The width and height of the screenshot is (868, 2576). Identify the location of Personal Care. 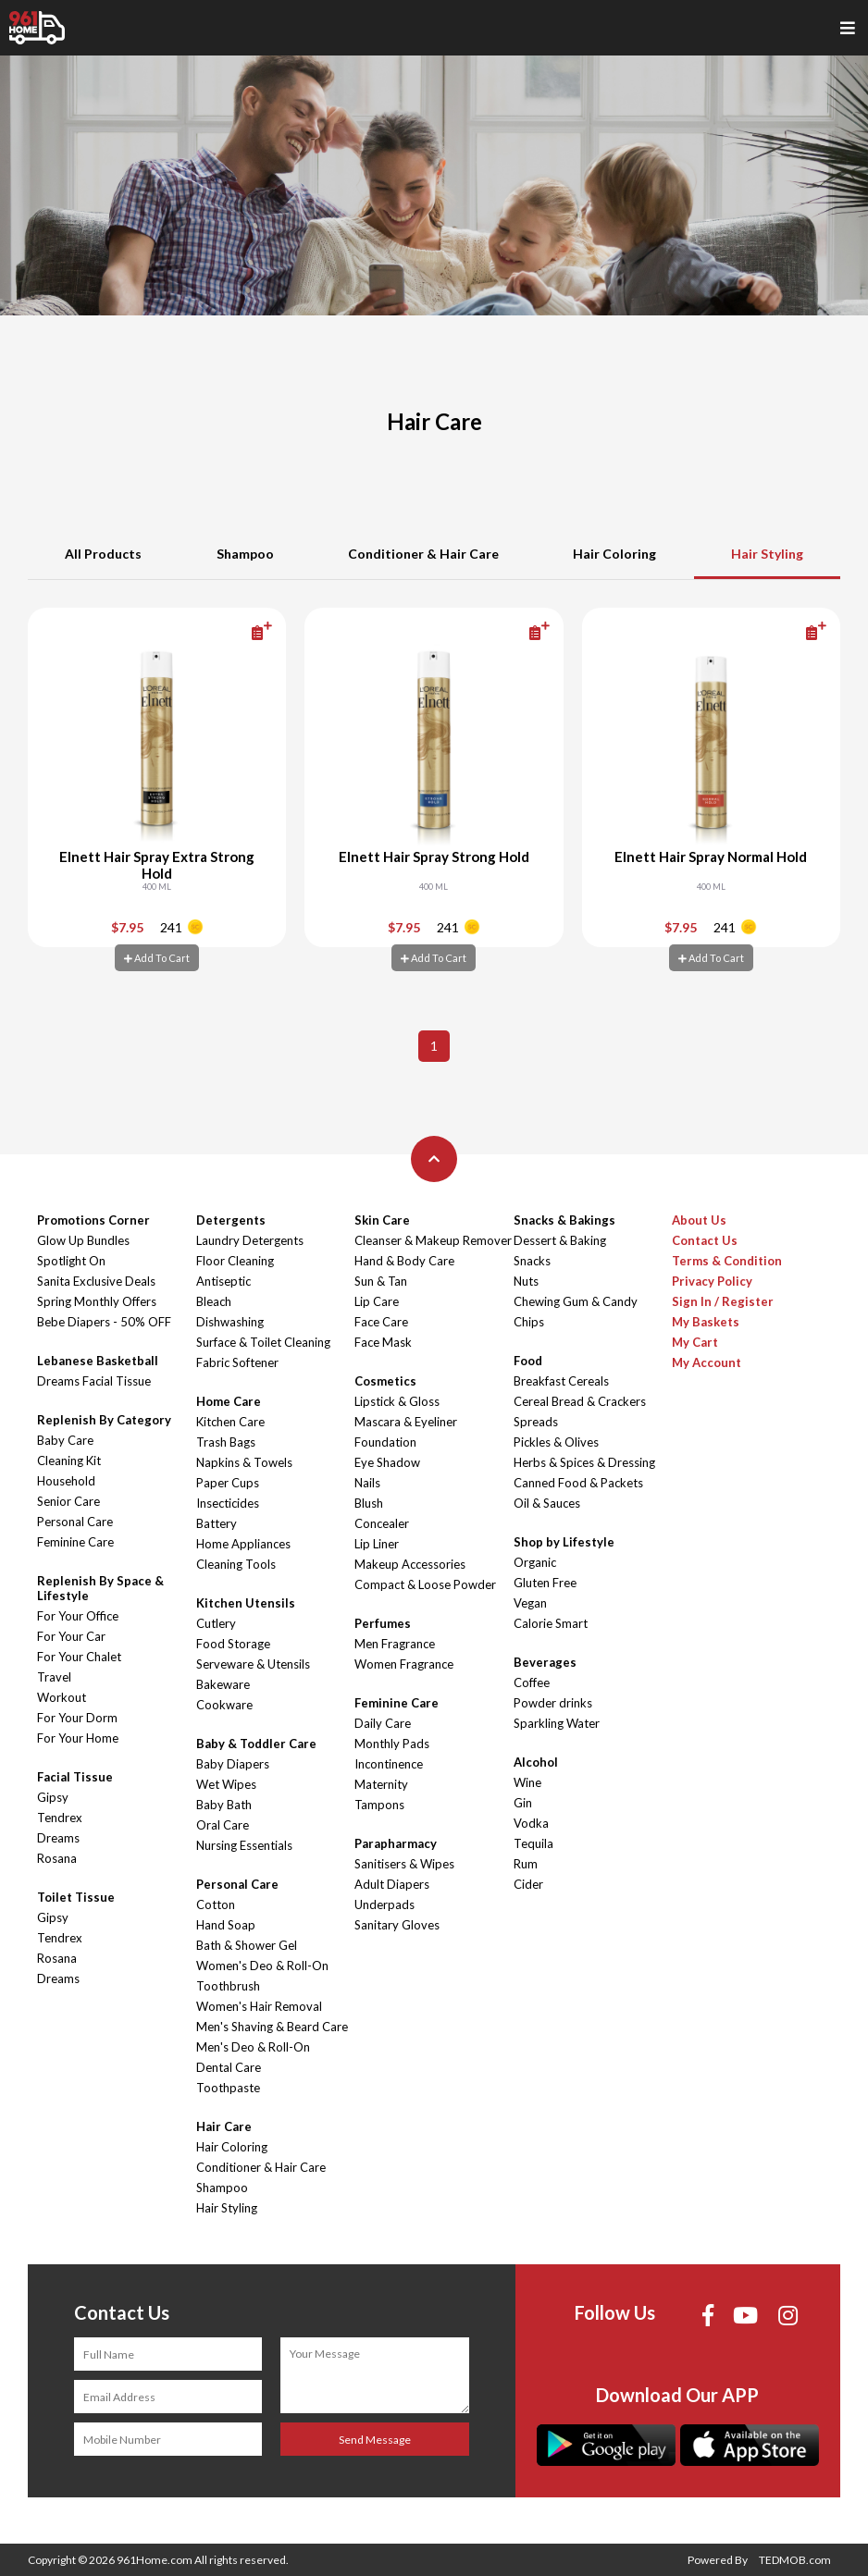
(75, 1521).